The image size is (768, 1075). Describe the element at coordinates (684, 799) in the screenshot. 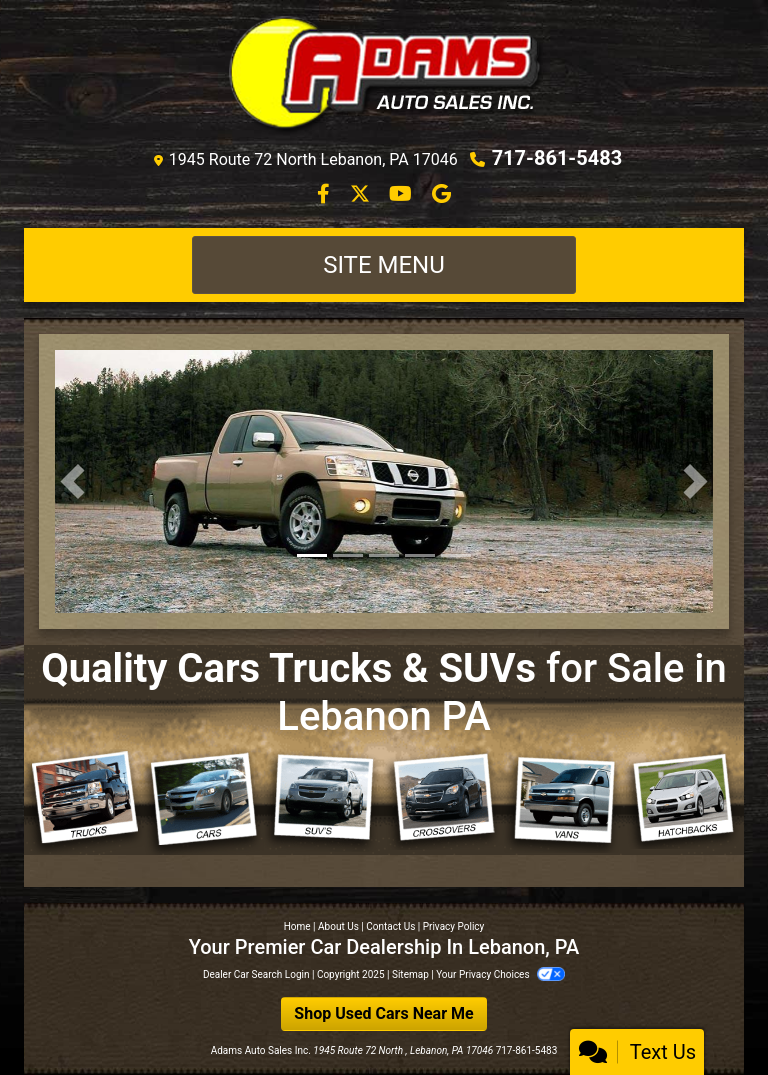

I see `[Hatchbacks]` at that location.